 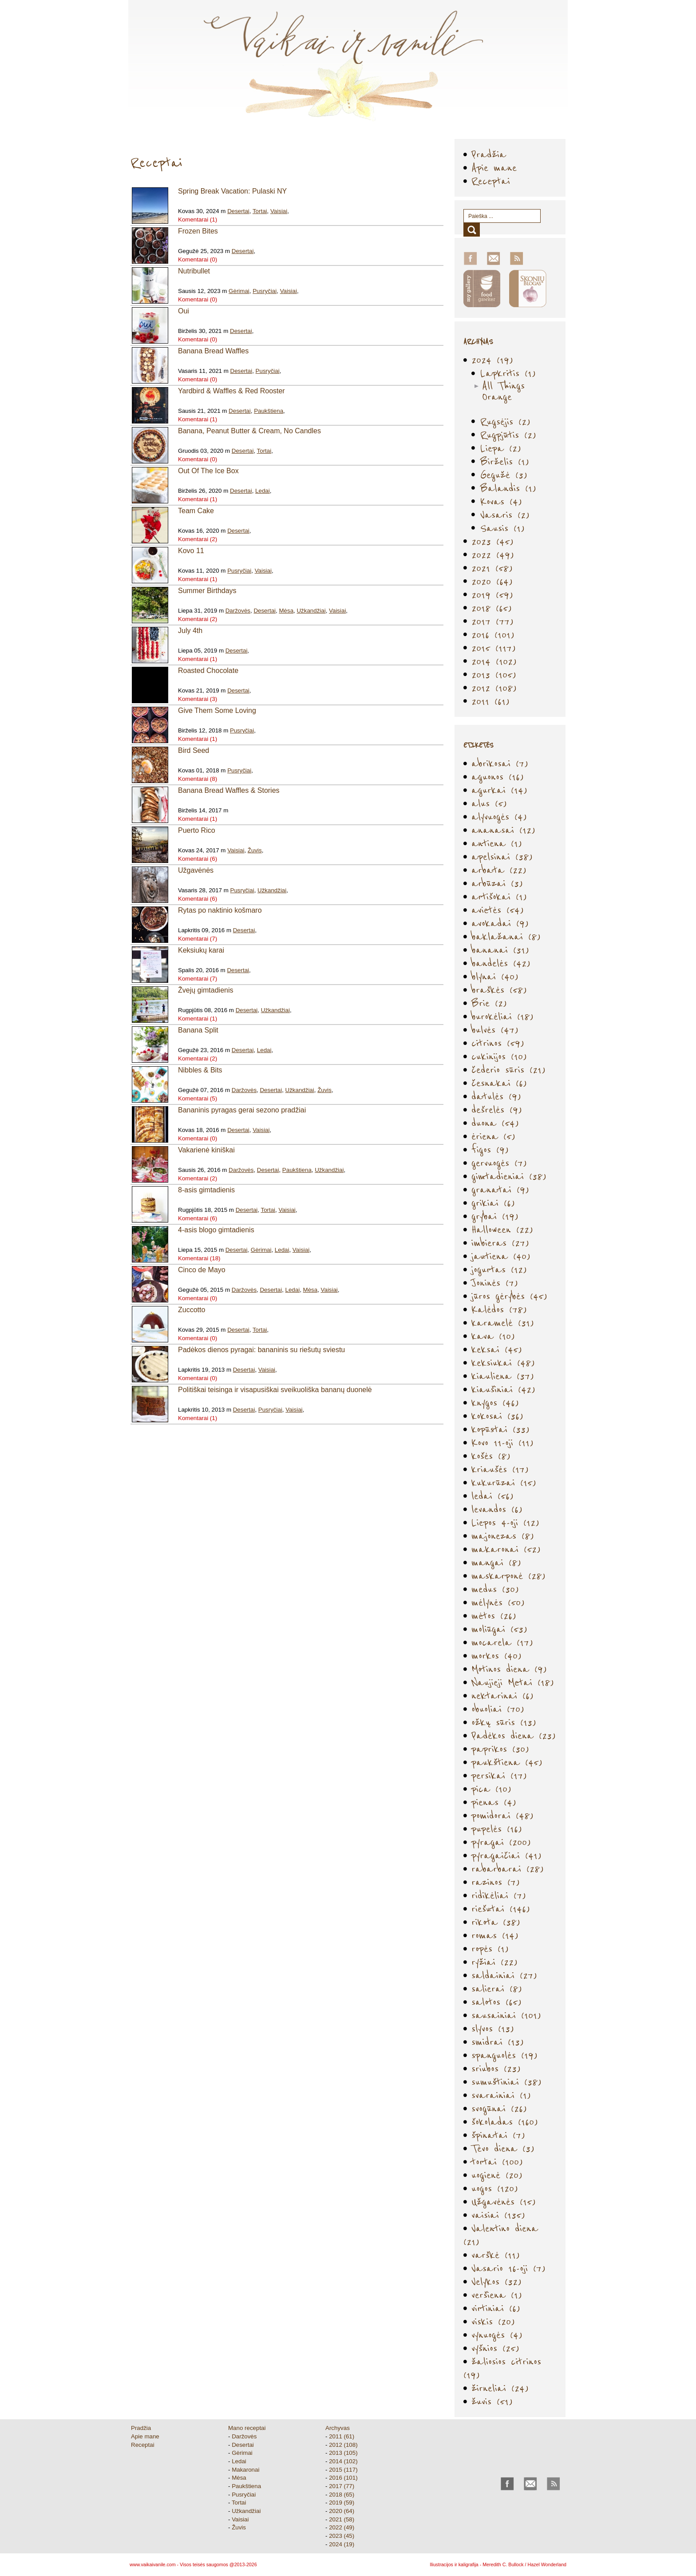 What do you see at coordinates (261, 1349) in the screenshot?
I see `Padėkos dienos pyragai: bananinis su riešutų sviestu` at bounding box center [261, 1349].